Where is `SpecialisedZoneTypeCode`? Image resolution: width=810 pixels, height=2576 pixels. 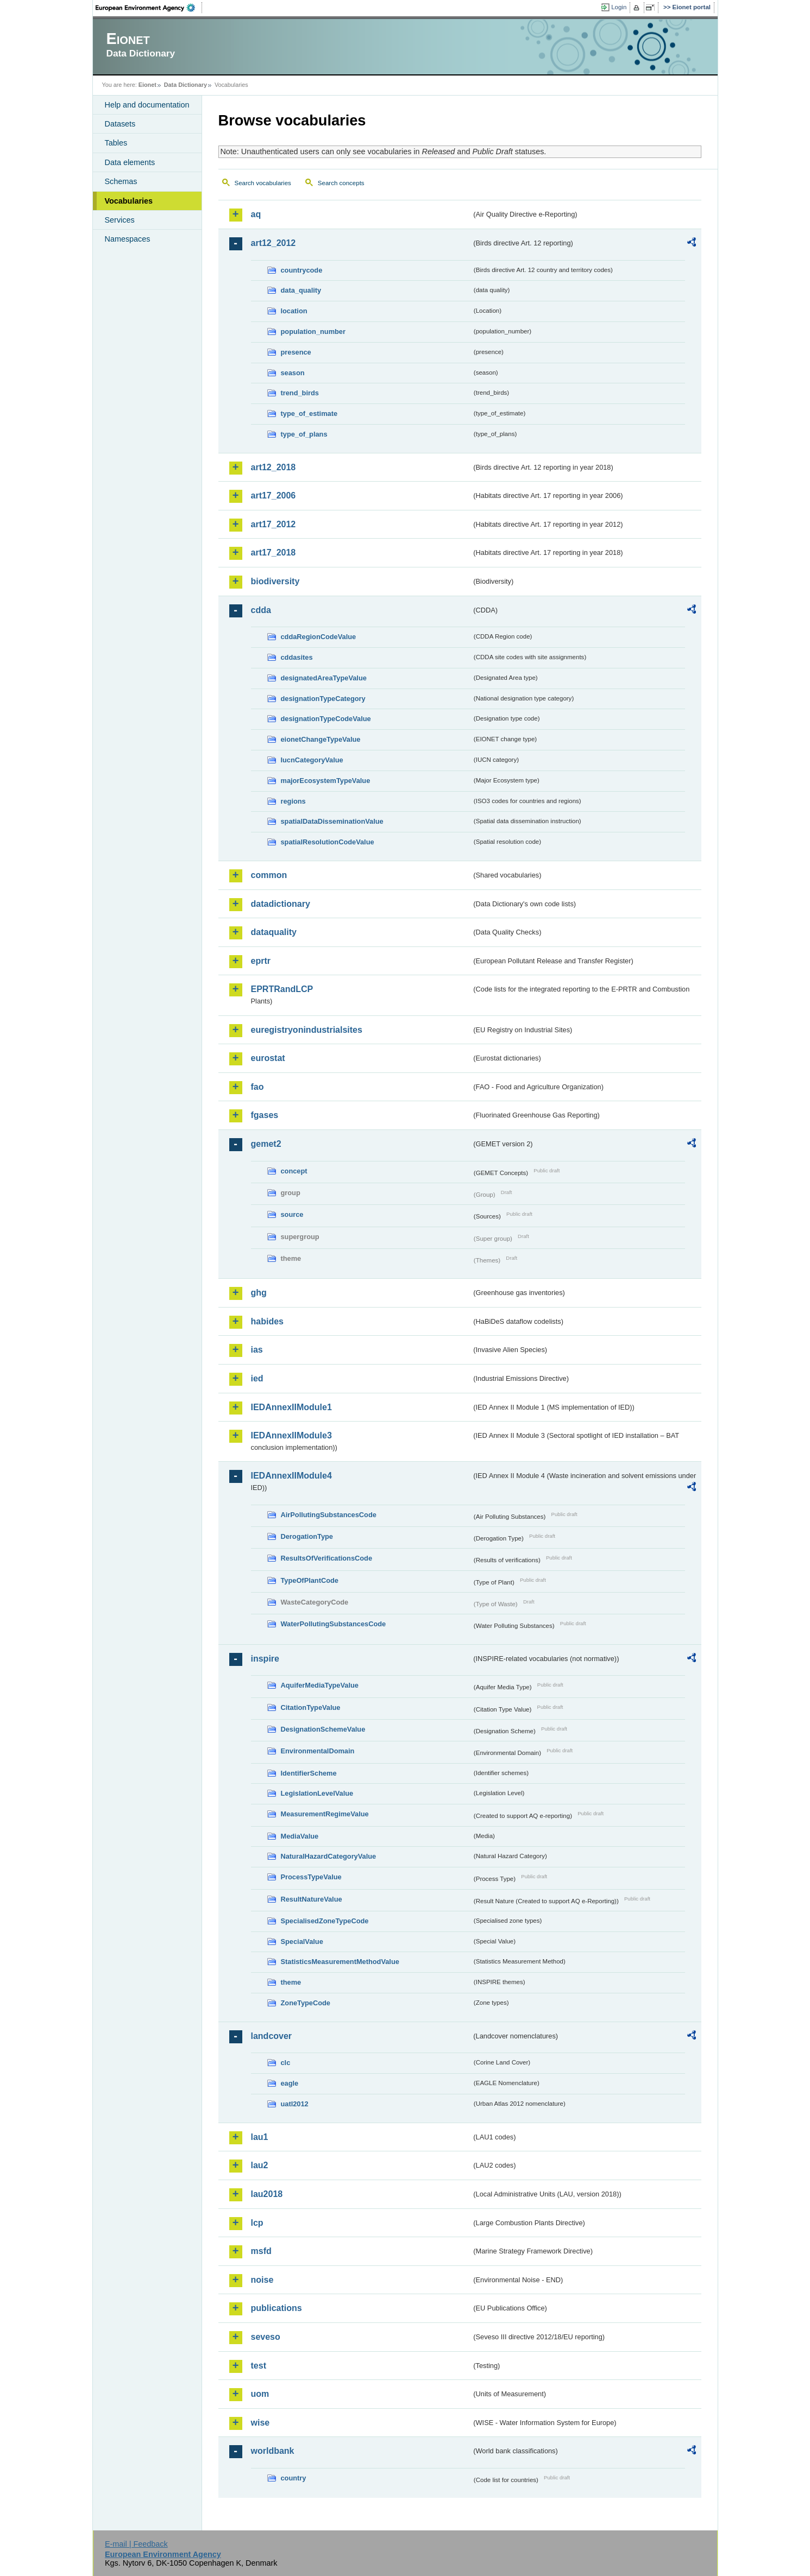 SpecialisedZoneTypeCode is located at coordinates (325, 1921).